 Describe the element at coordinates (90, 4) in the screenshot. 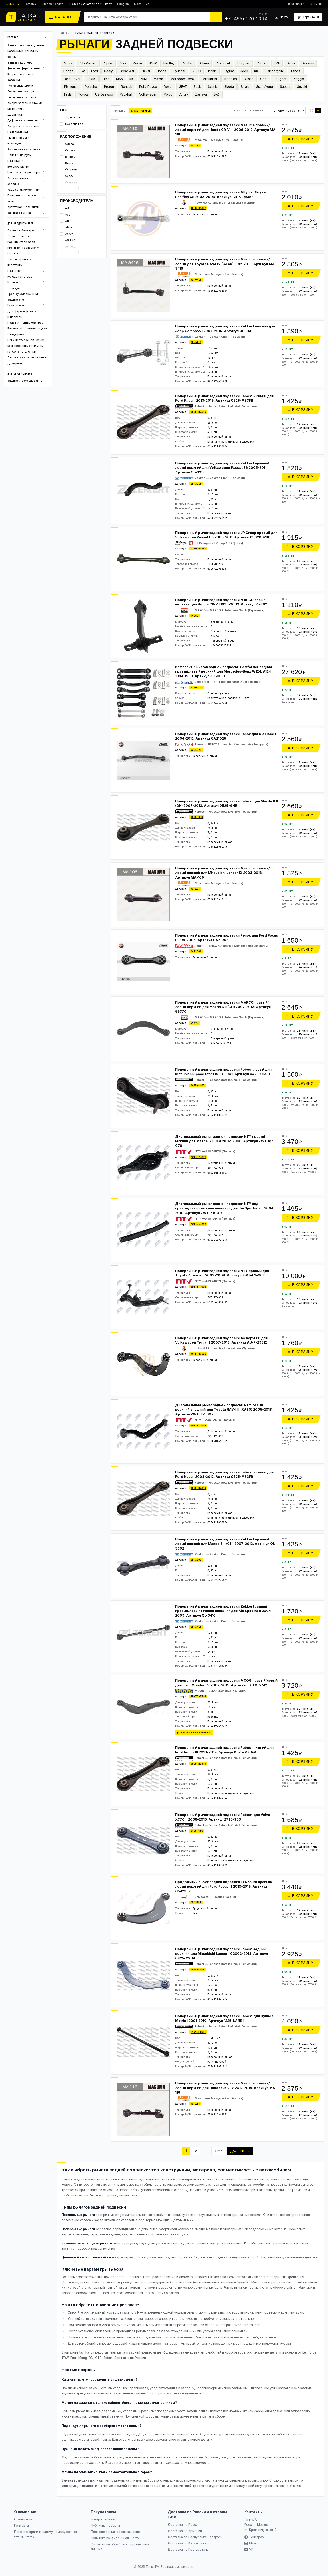

I see `Подбор запчастей по VIN коду` at that location.